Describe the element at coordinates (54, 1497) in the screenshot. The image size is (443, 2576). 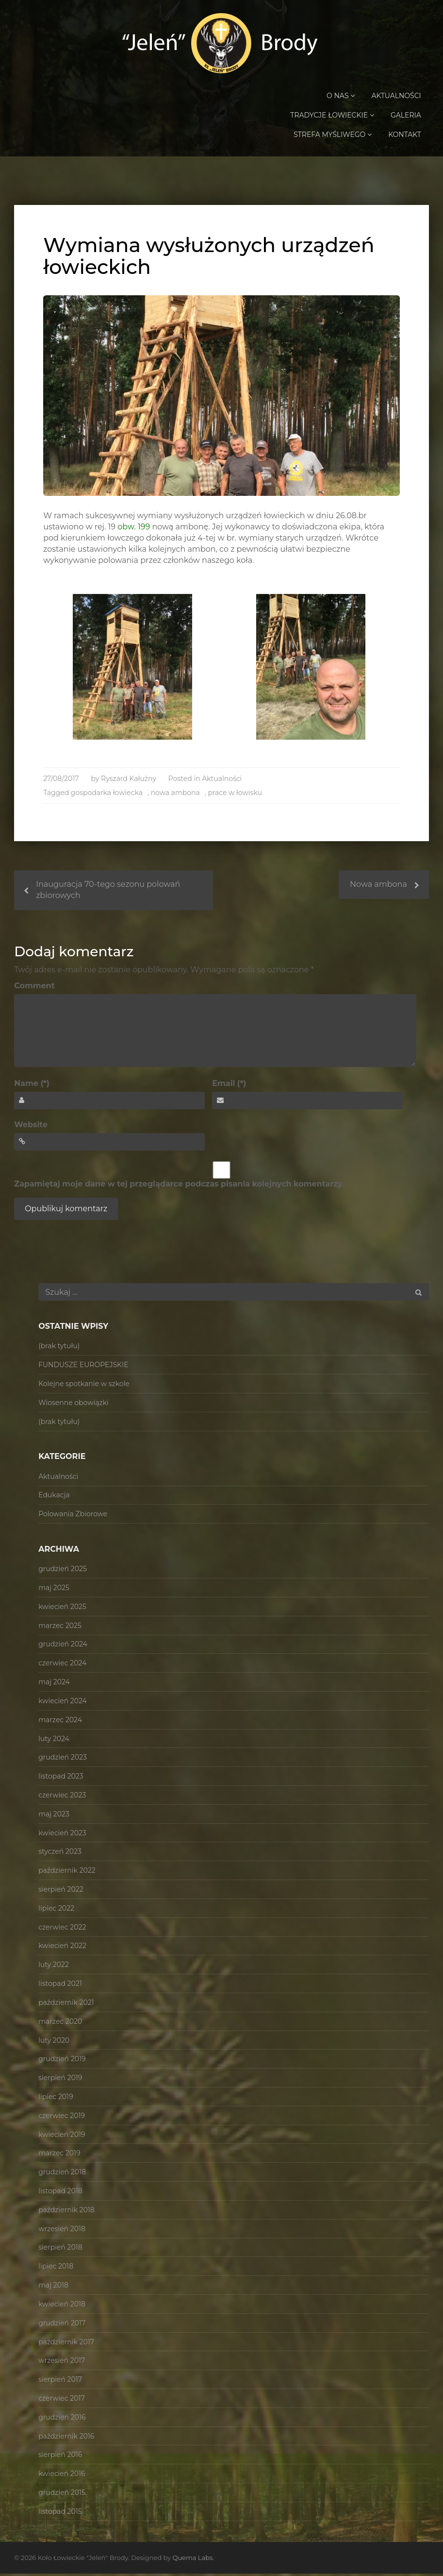
I see `Edukacja` at that location.